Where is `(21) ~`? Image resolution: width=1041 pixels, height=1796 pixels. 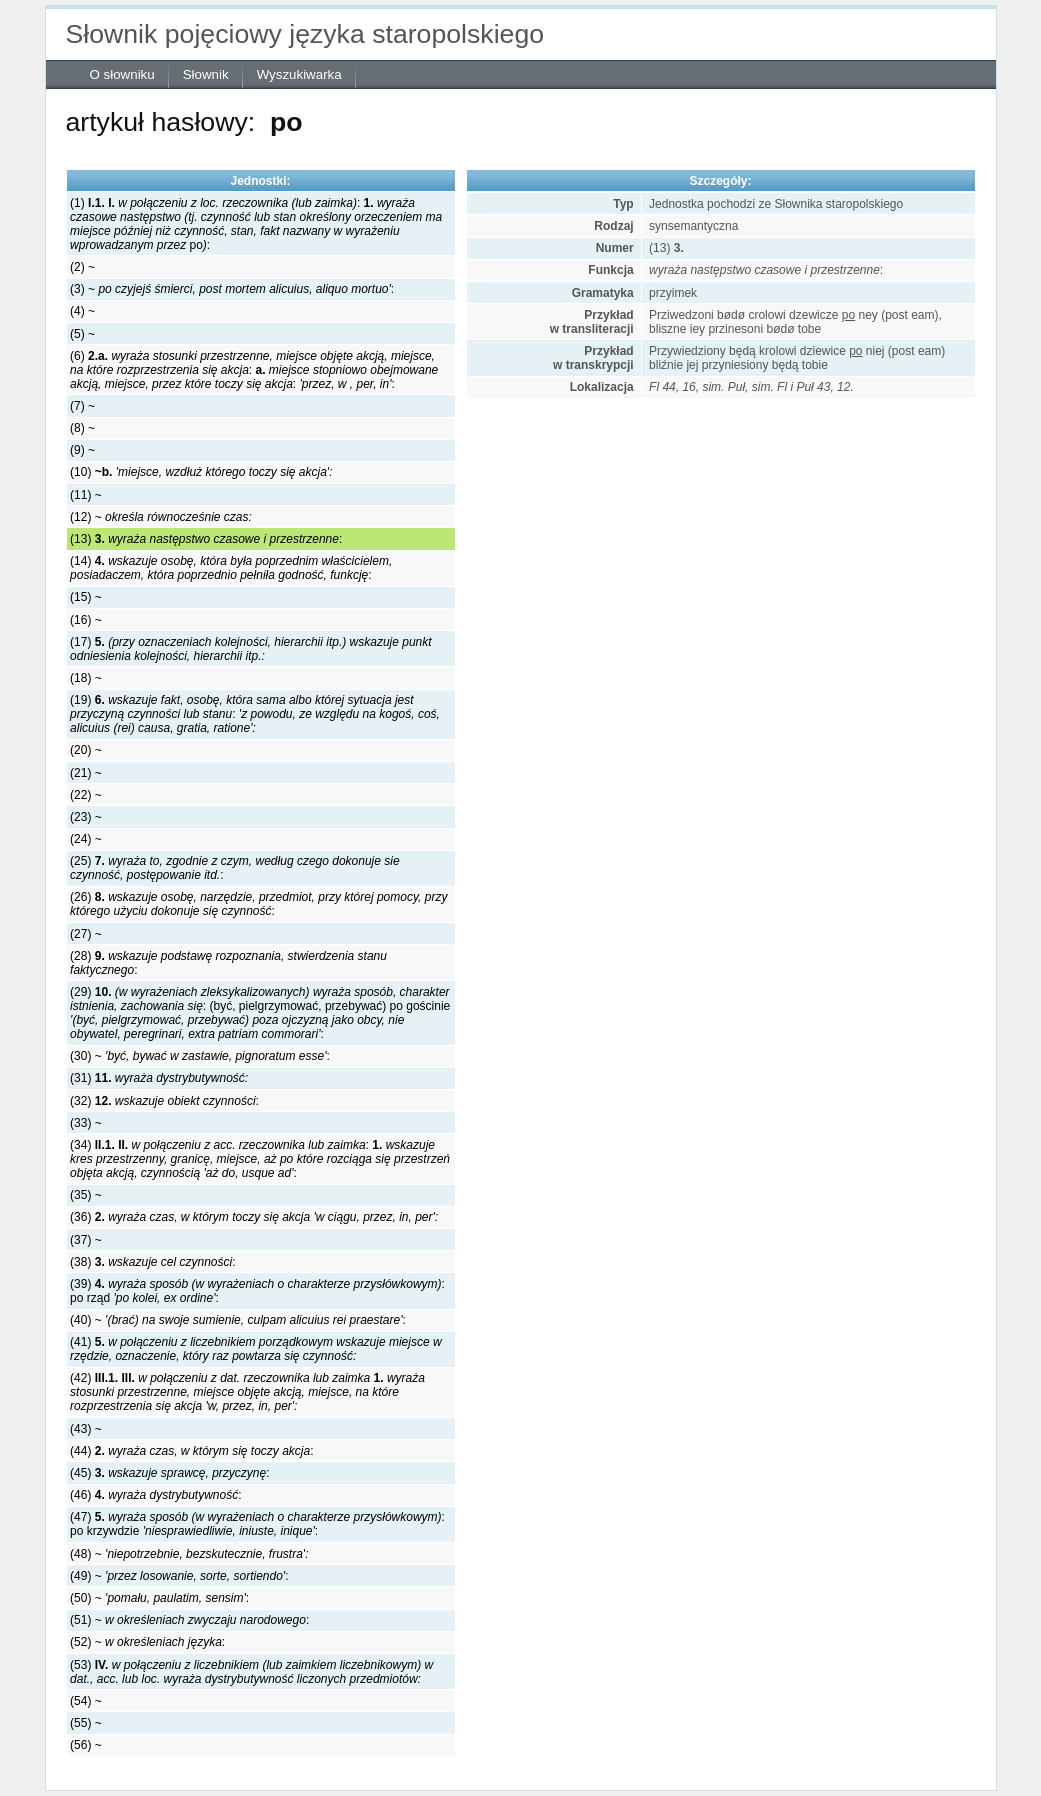 (21) ~ is located at coordinates (86, 773).